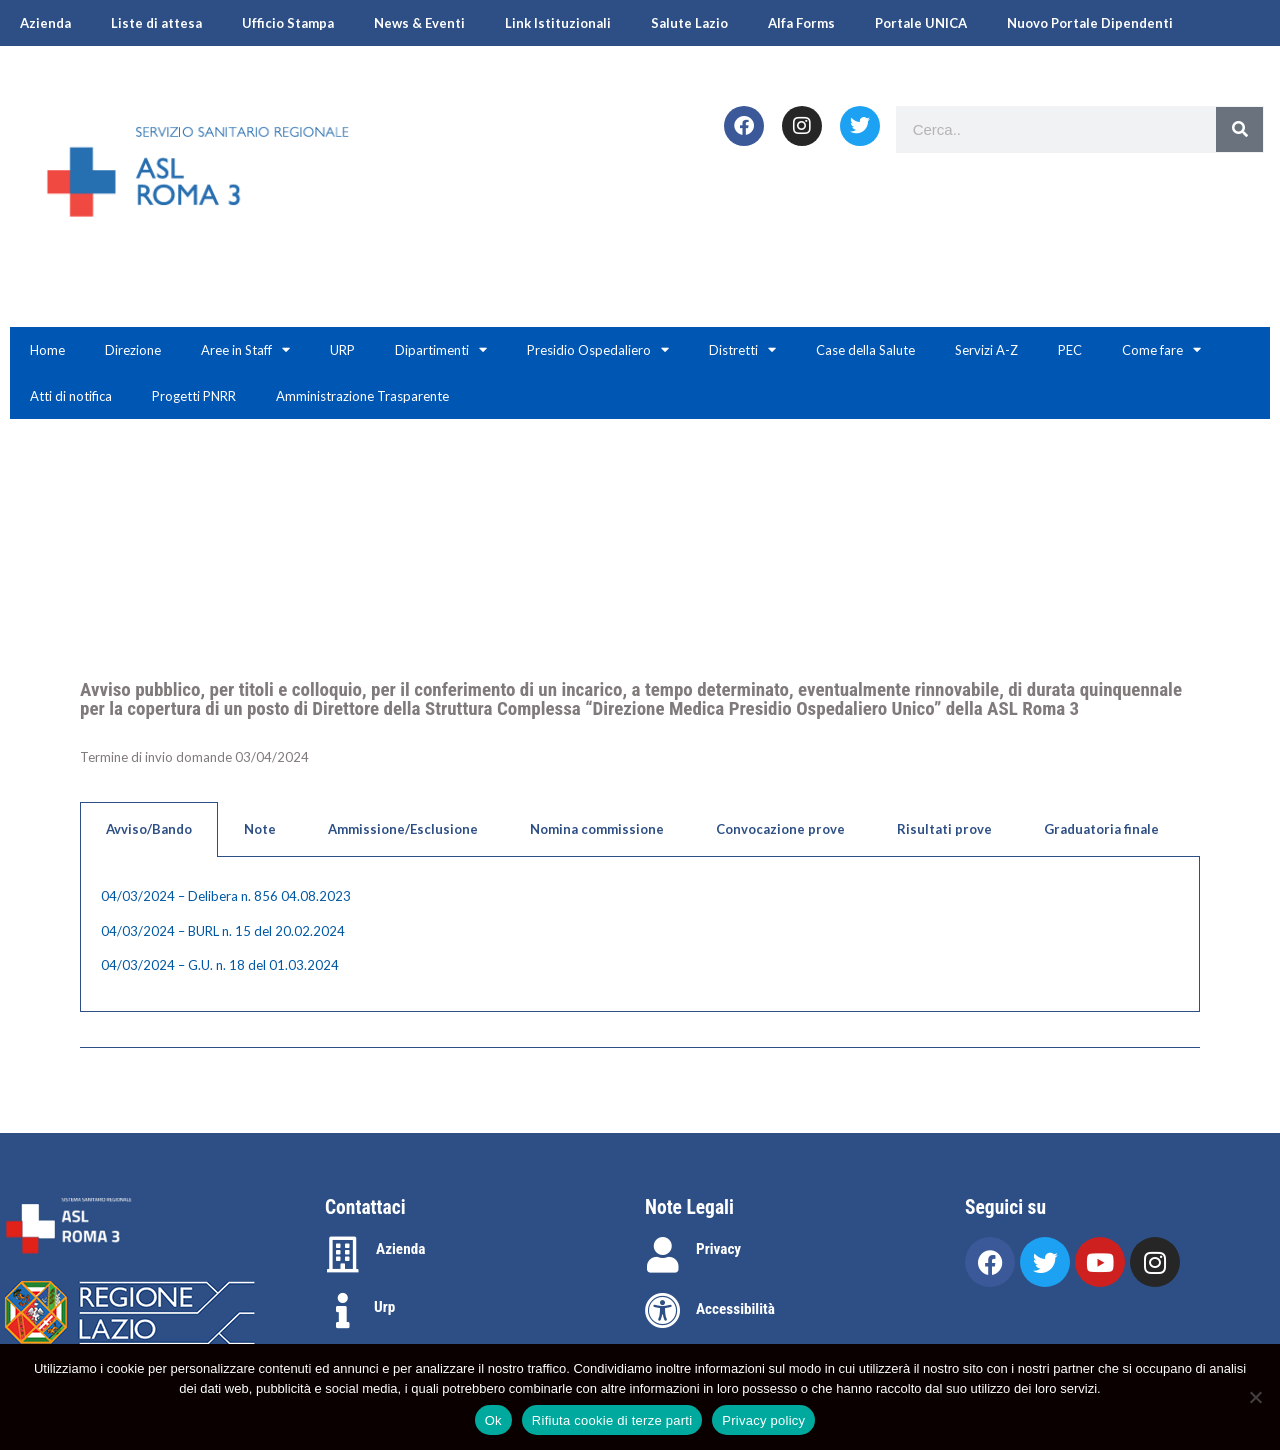  What do you see at coordinates (260, 829) in the screenshot?
I see `Note [tab]` at bounding box center [260, 829].